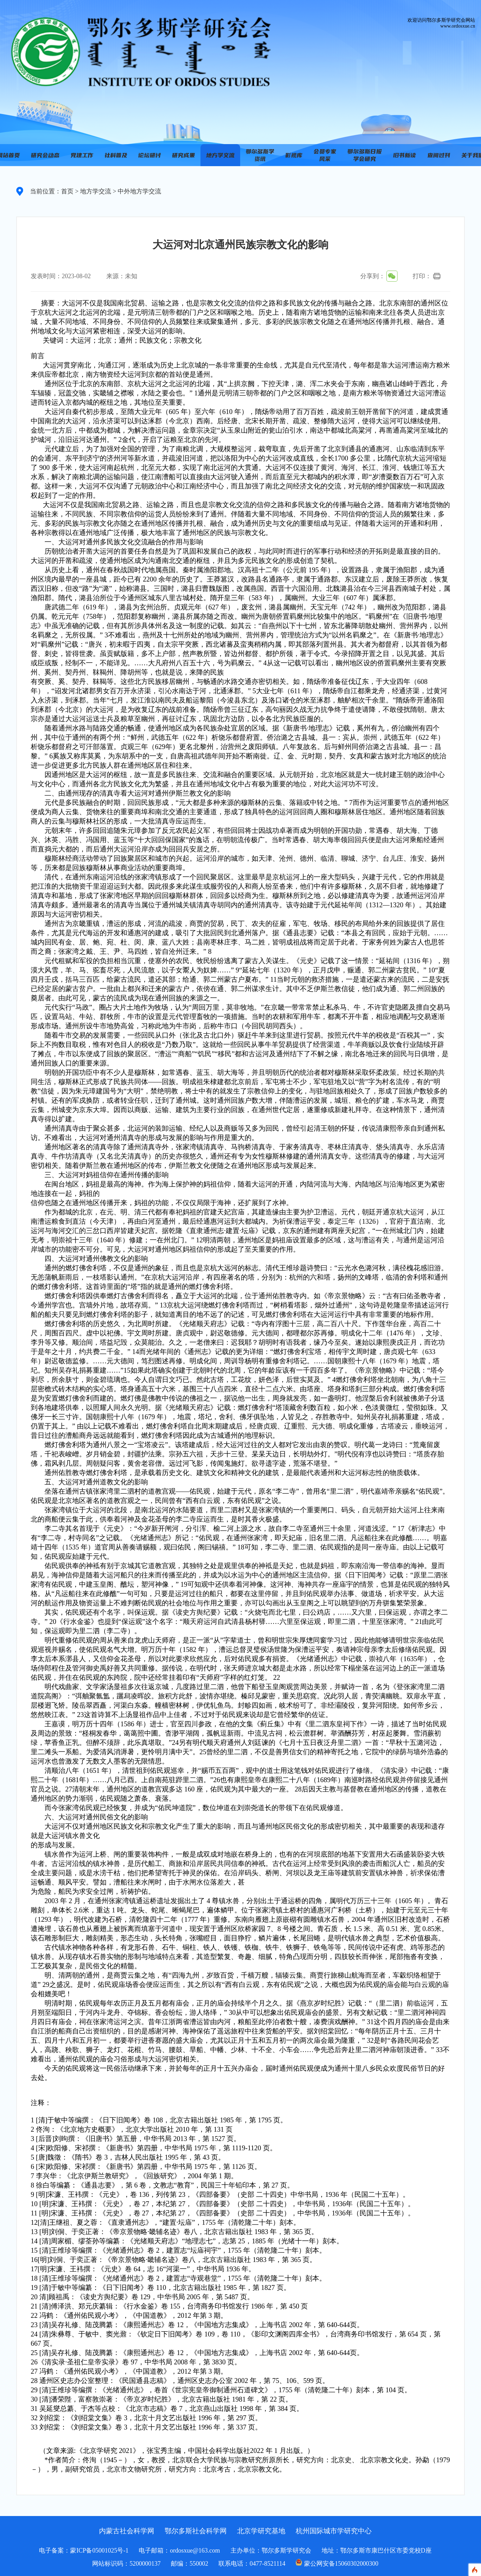 Image resolution: width=481 pixels, height=2576 pixels. Describe the element at coordinates (196, 2531) in the screenshot. I see `鄂尔多斯社会科学网` at that location.